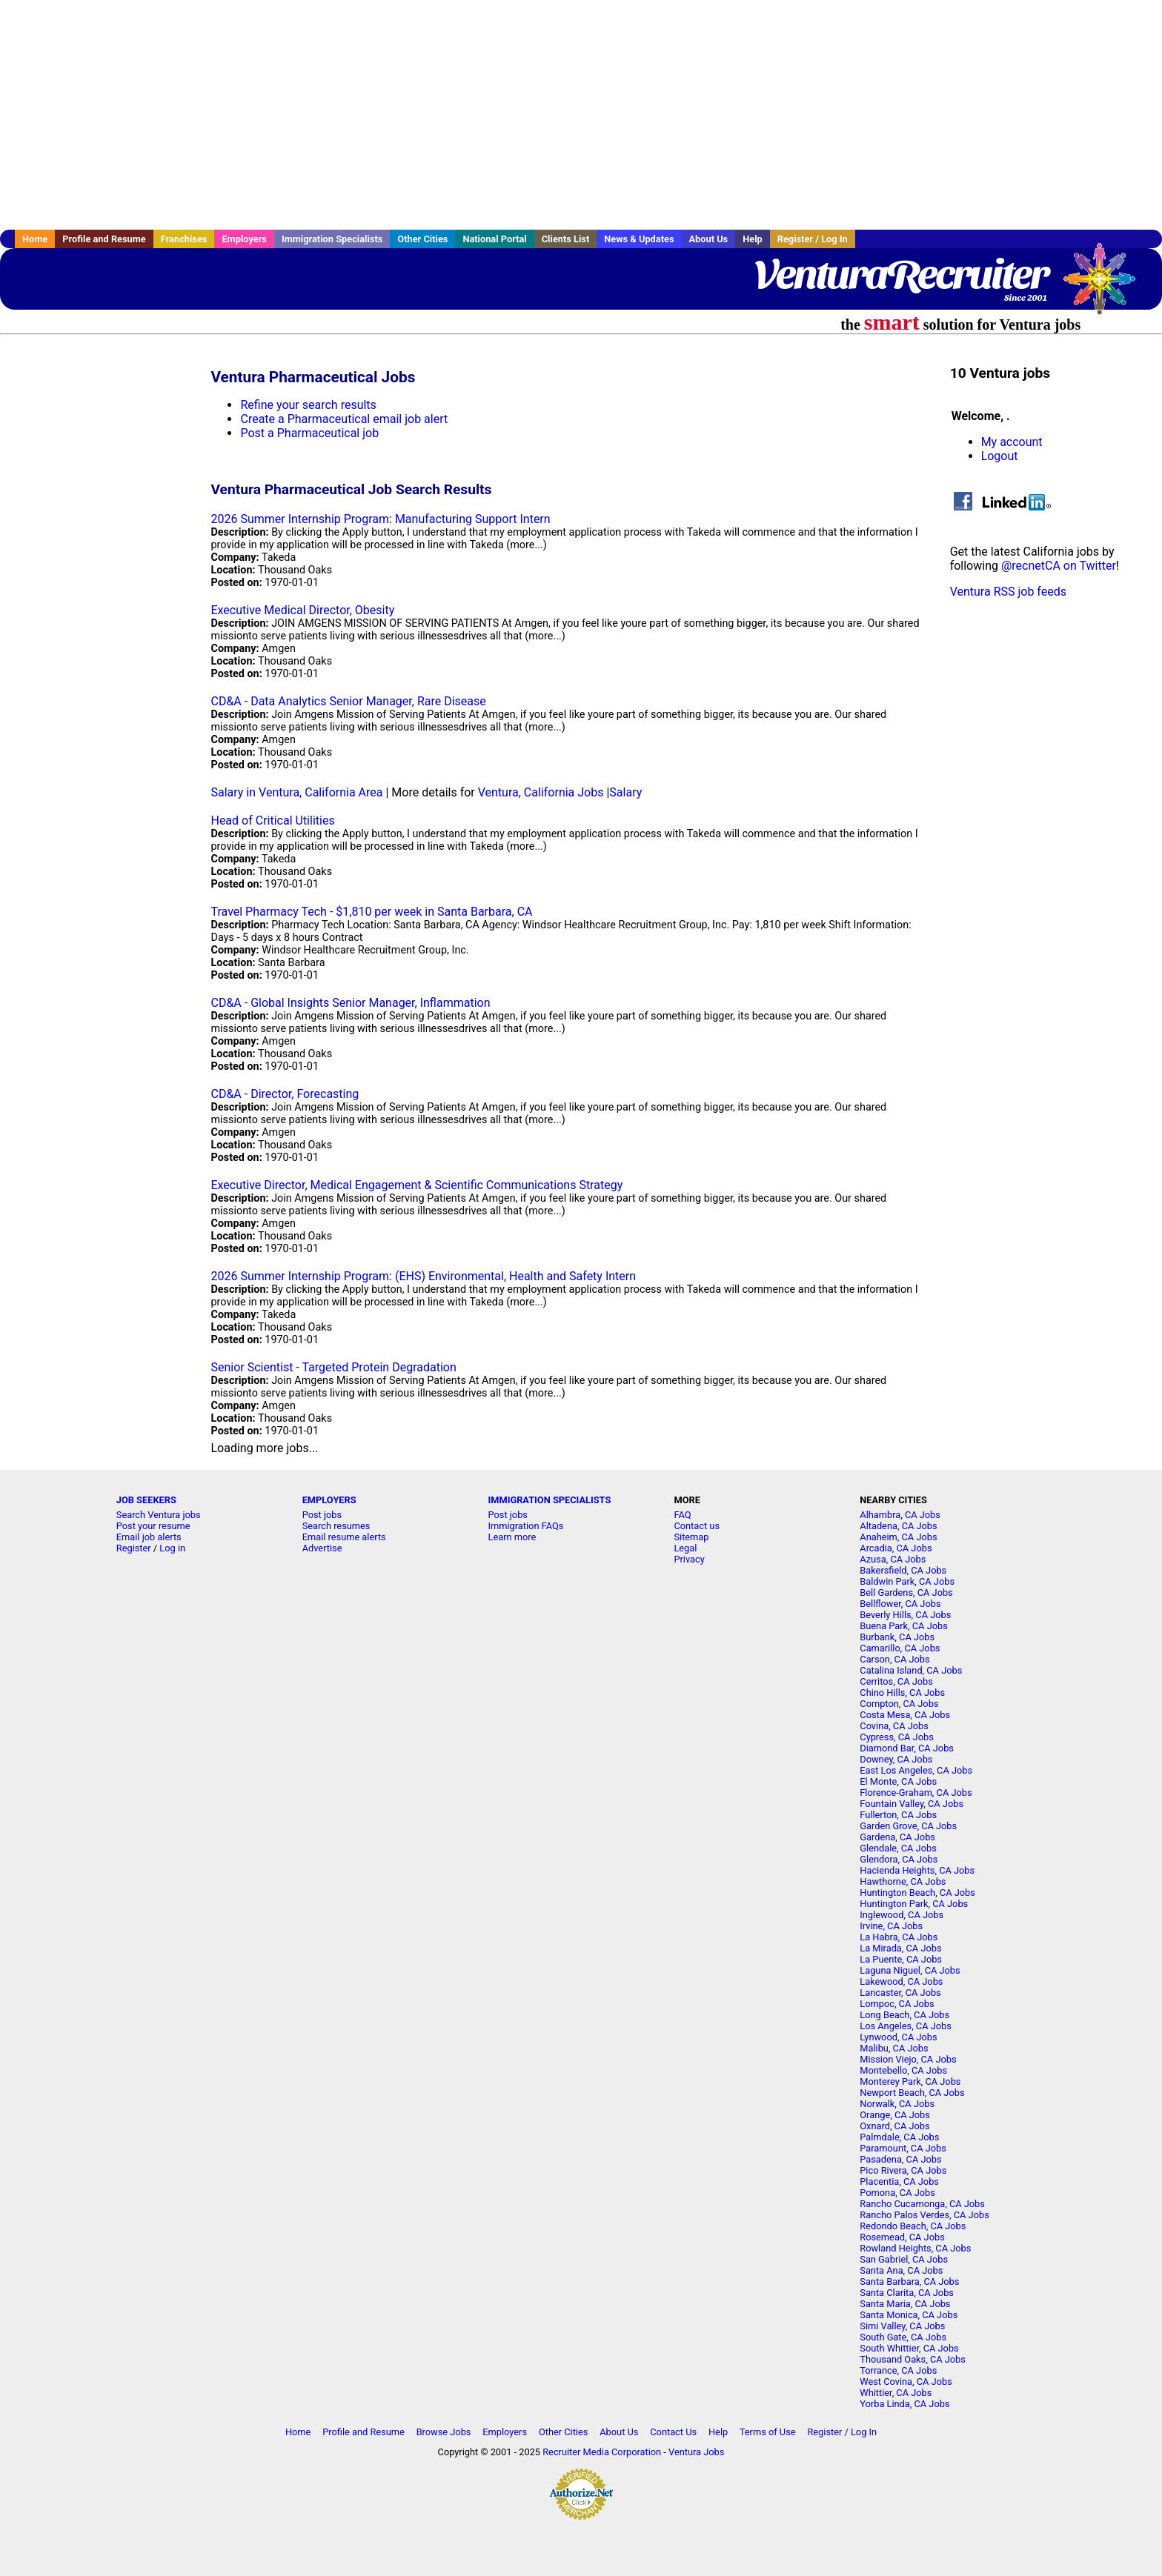 This screenshot has width=1162, height=2576. What do you see at coordinates (902, 1692) in the screenshot?
I see `Chino Hills, CA Jobs` at bounding box center [902, 1692].